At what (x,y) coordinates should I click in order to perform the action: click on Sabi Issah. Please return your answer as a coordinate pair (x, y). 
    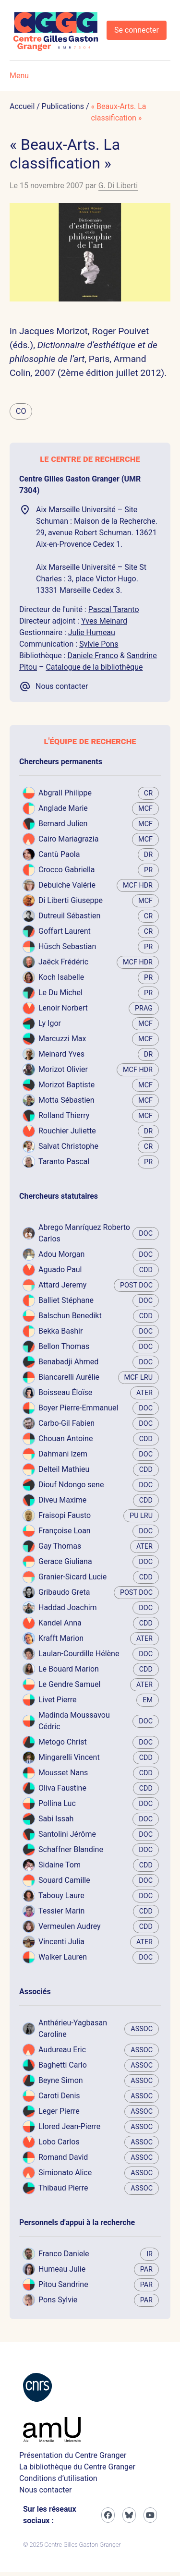
    Looking at the image, I should click on (55, 1818).